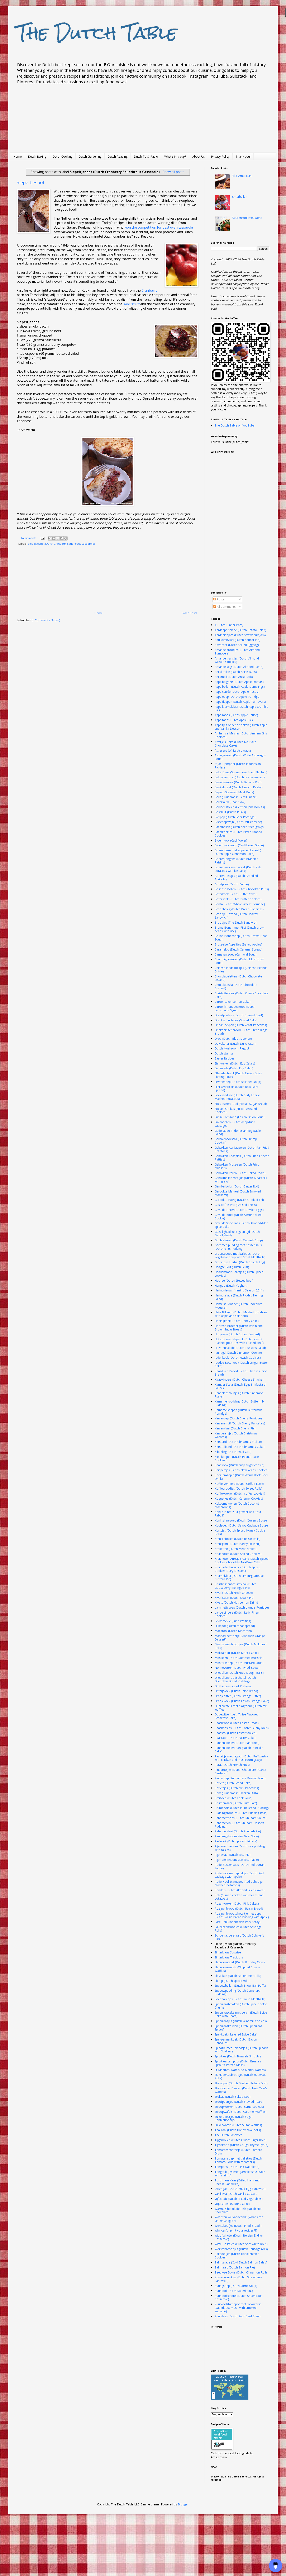 This screenshot has height=2576, width=286. What do you see at coordinates (235, 1008) in the screenshot?
I see `Citroenlimonadesiroop (Dutch Lemonade Syrup)` at bounding box center [235, 1008].